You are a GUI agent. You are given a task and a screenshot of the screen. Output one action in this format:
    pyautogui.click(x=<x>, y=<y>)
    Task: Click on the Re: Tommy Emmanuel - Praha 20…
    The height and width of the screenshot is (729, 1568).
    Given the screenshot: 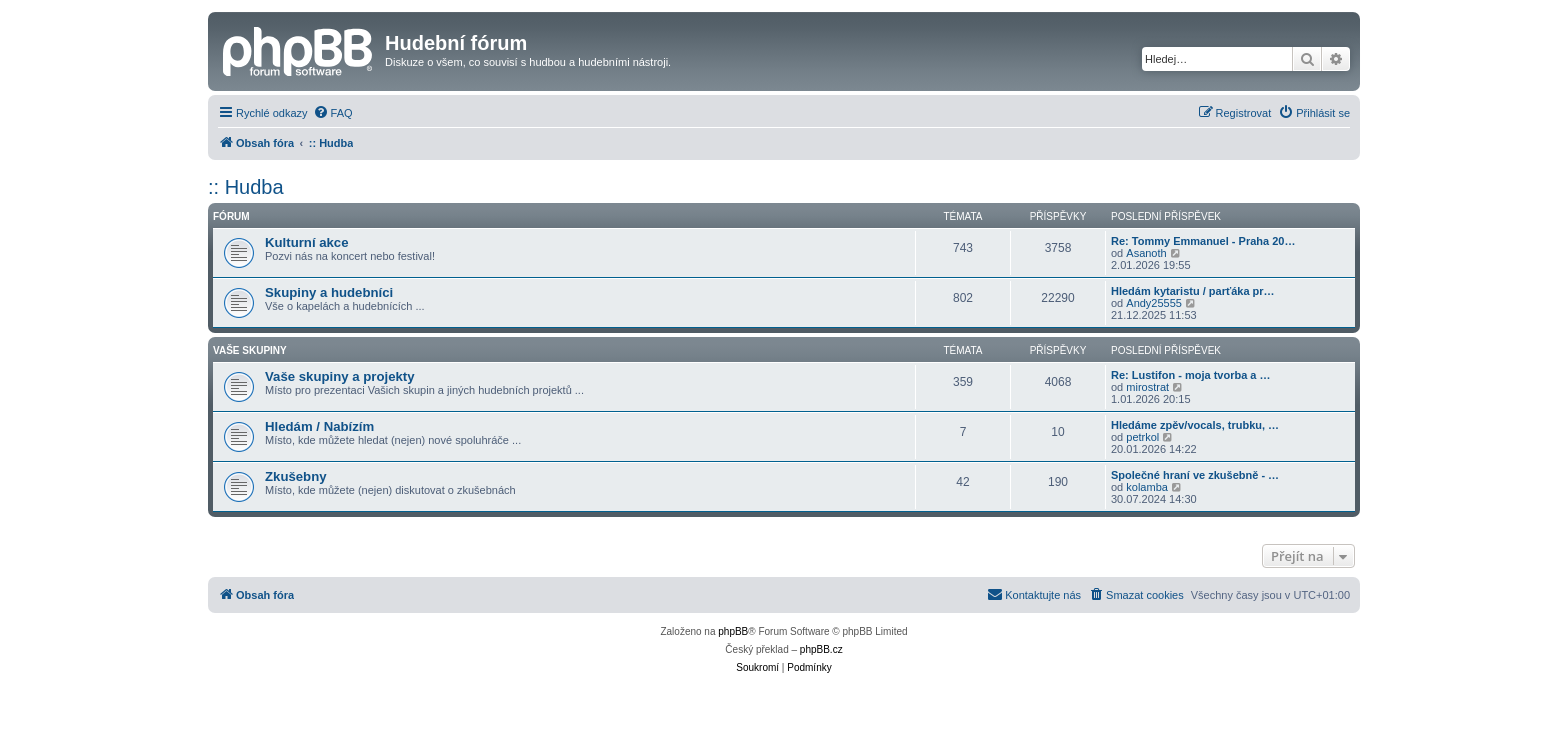 What is the action you would take?
    pyautogui.click(x=1203, y=241)
    